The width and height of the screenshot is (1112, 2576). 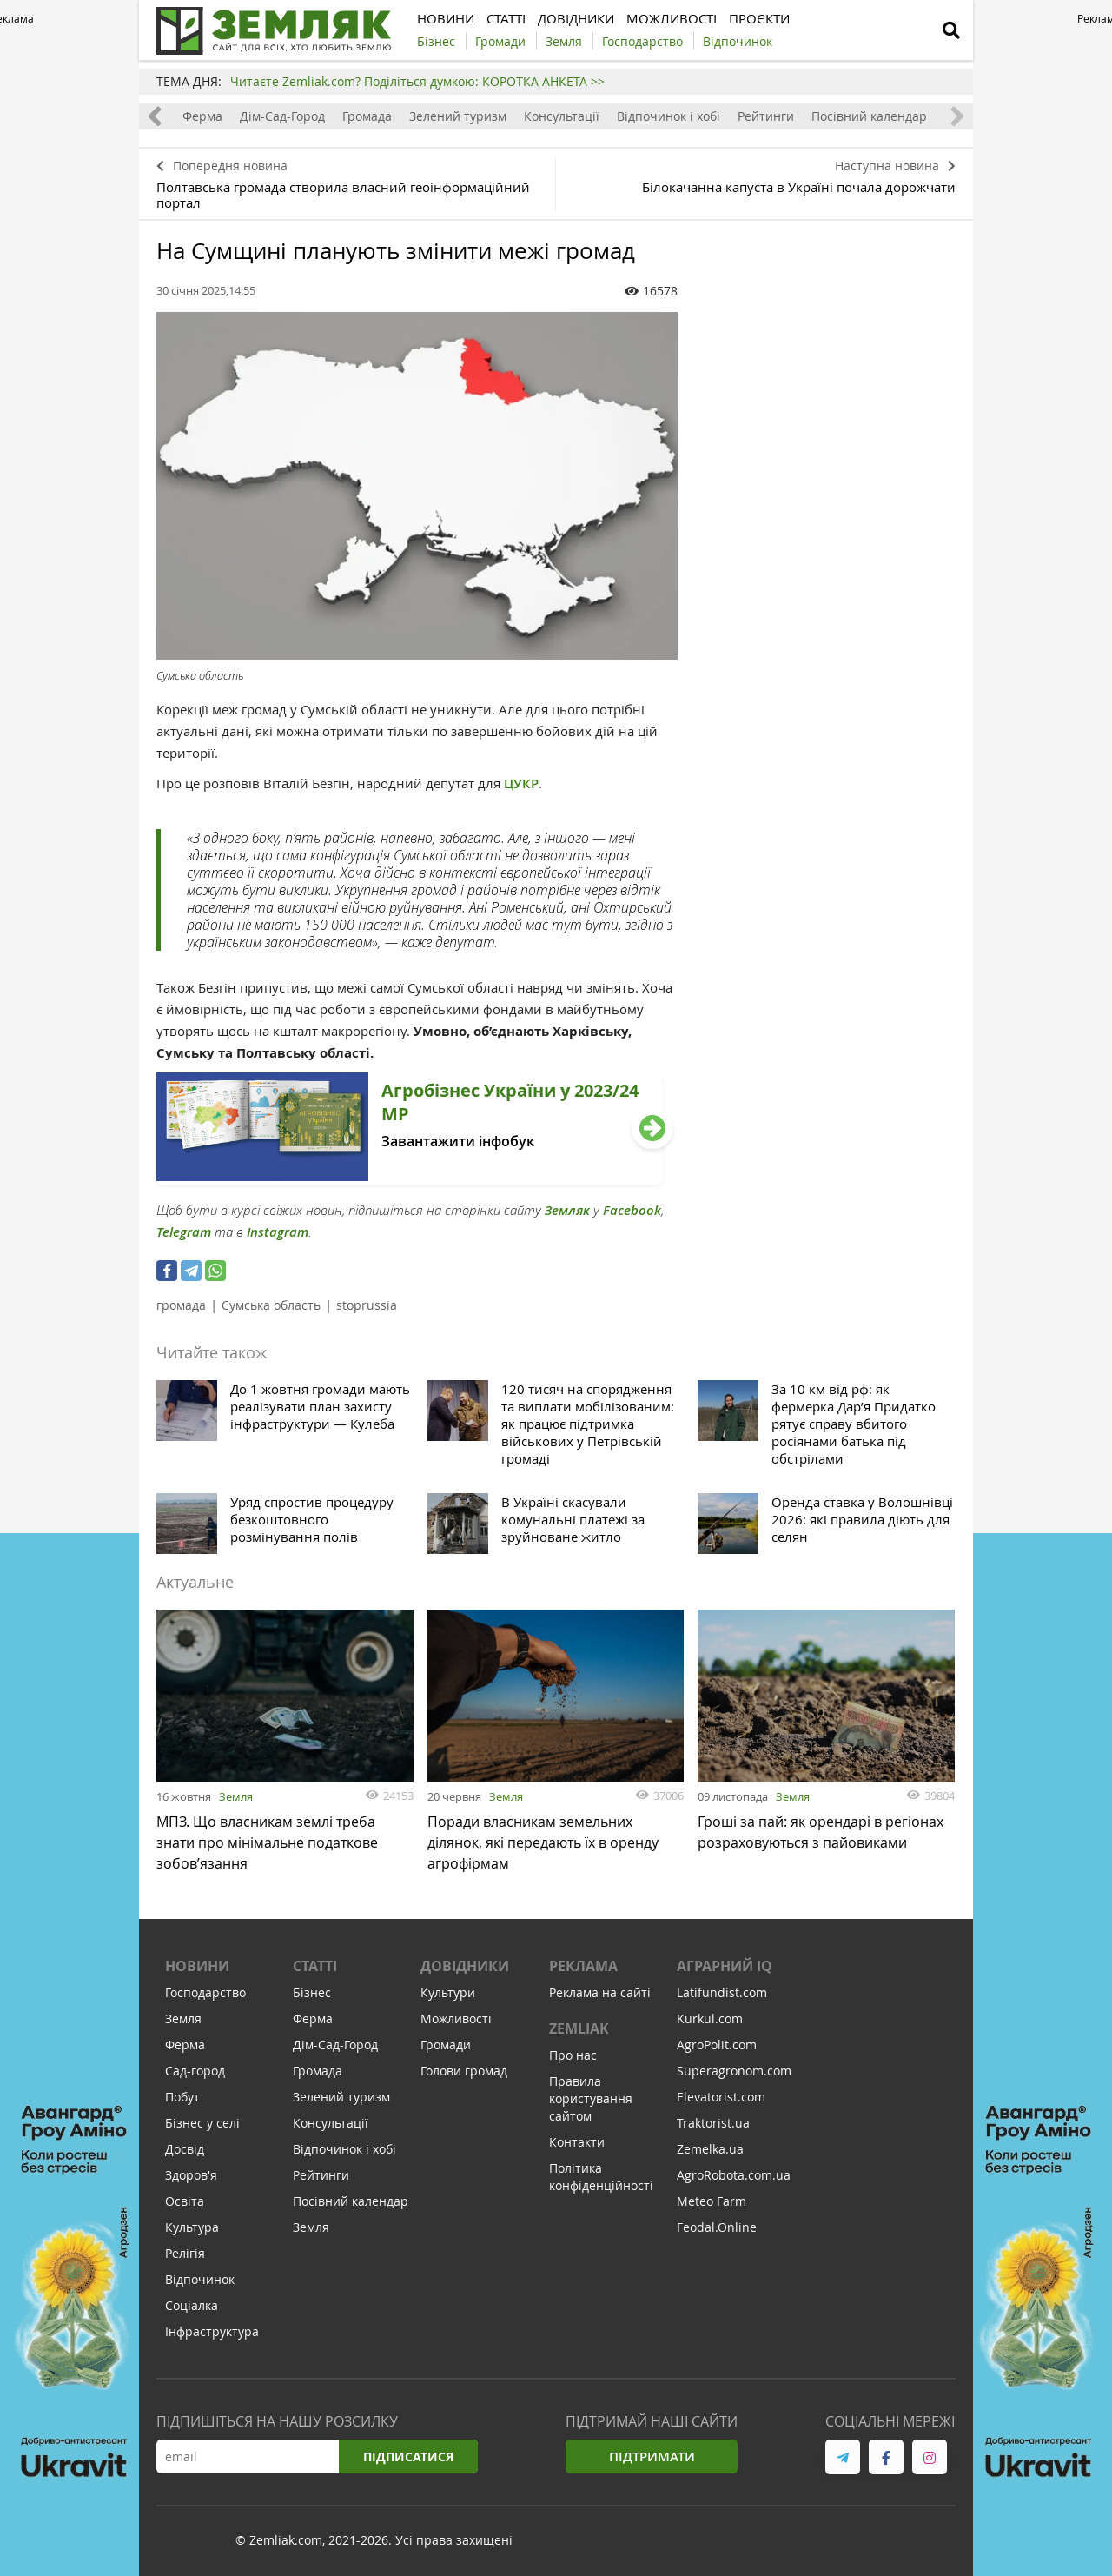 What do you see at coordinates (315, 1965) in the screenshot?
I see `Статті` at bounding box center [315, 1965].